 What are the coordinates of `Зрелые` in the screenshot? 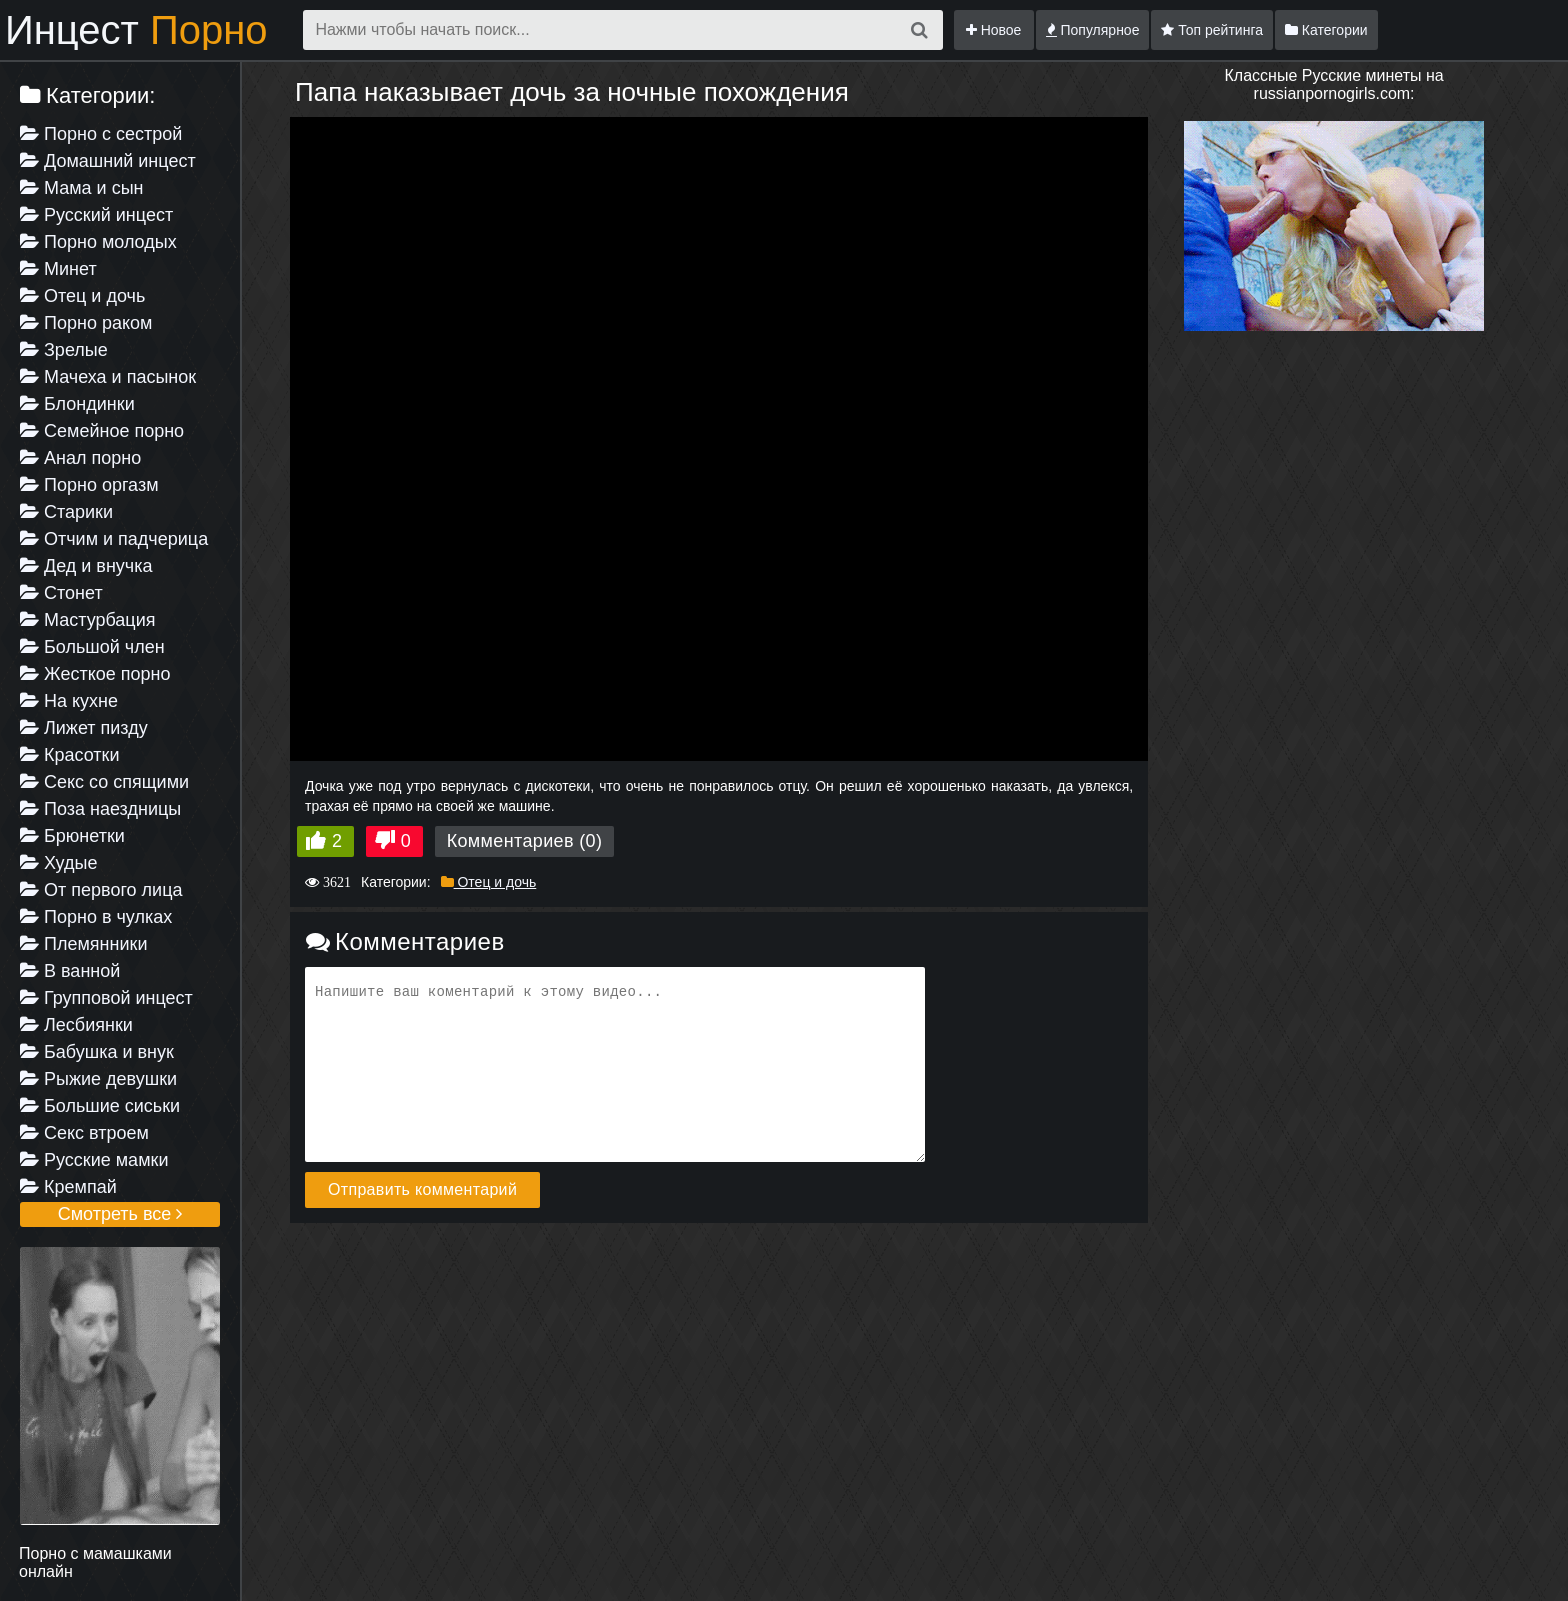 It's located at (64, 350).